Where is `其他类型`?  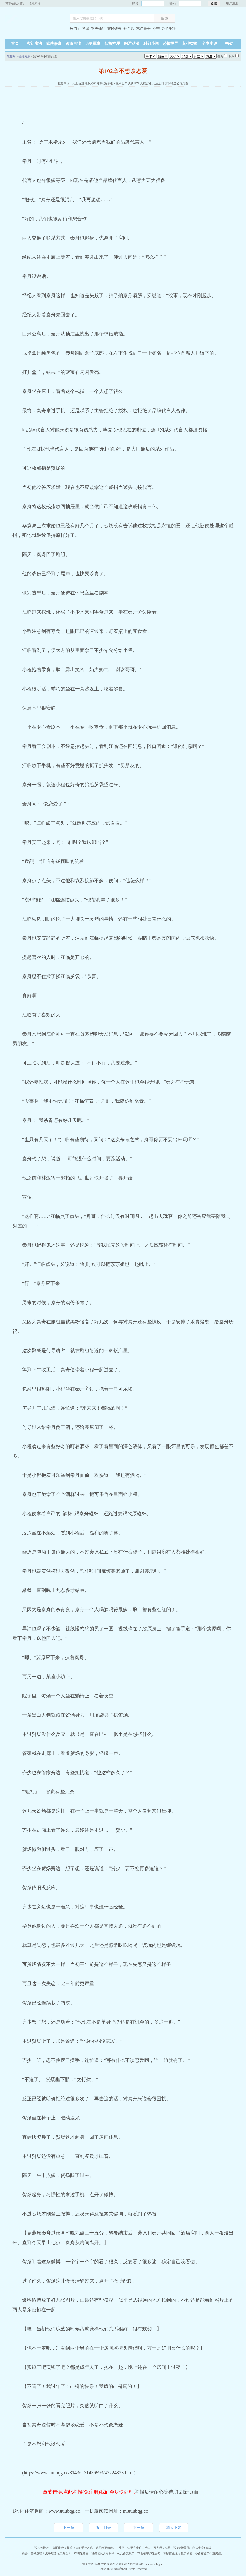
其他类型 is located at coordinates (190, 43).